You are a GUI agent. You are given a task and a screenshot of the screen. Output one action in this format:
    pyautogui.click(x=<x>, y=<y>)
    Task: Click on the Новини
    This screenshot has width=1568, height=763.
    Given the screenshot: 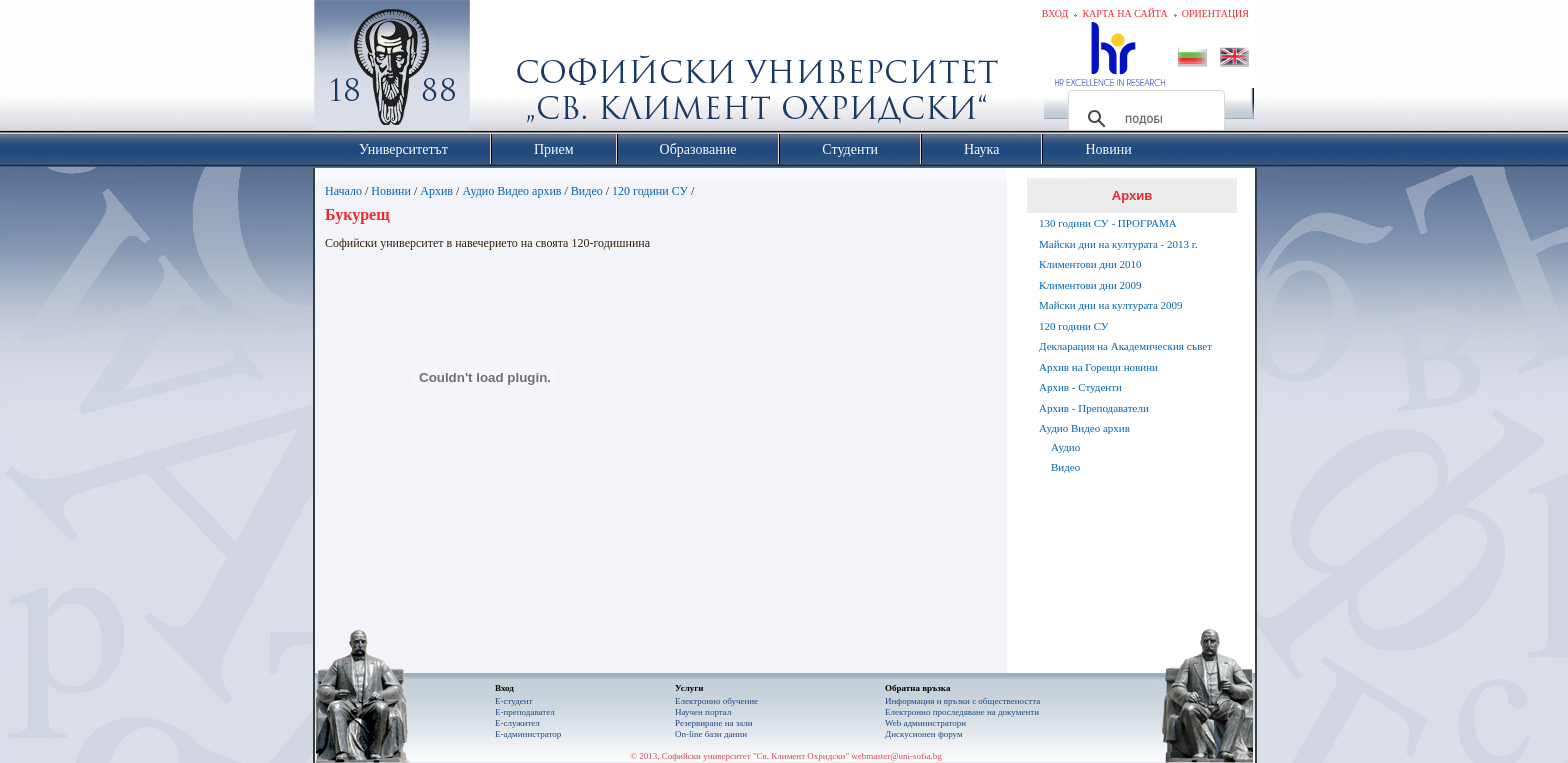 What is the action you would take?
    pyautogui.click(x=391, y=191)
    